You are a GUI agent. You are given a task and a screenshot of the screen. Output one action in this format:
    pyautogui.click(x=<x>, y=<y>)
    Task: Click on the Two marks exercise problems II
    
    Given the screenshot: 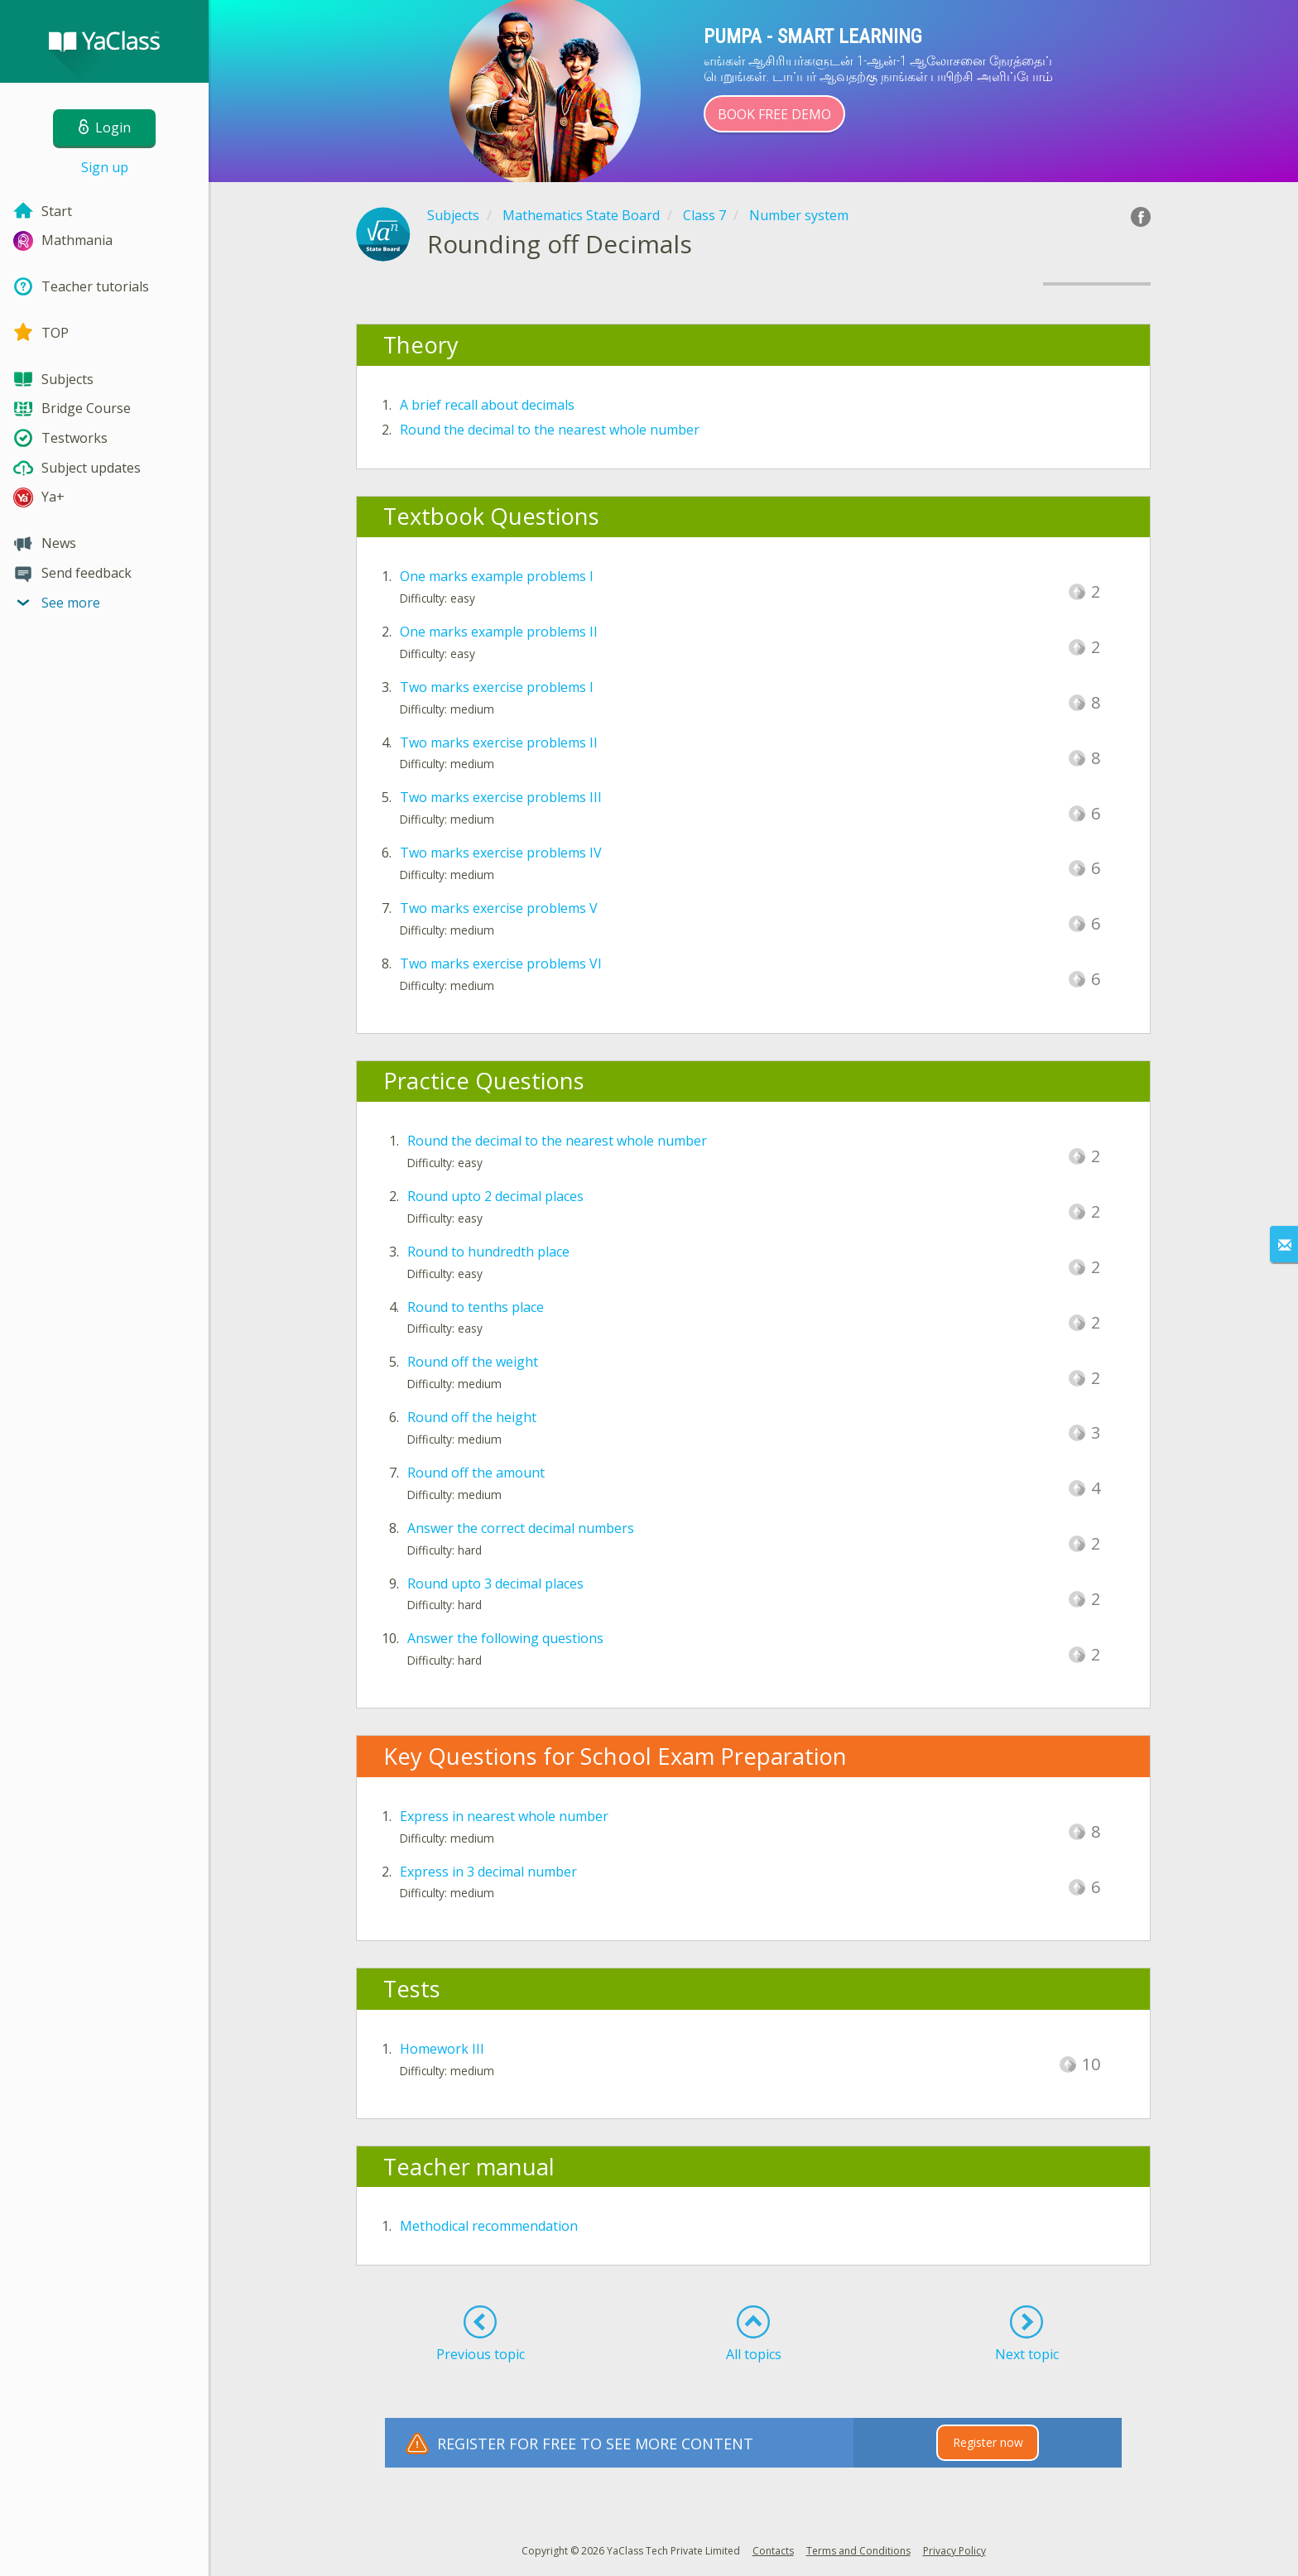 What is the action you would take?
    pyautogui.click(x=499, y=742)
    